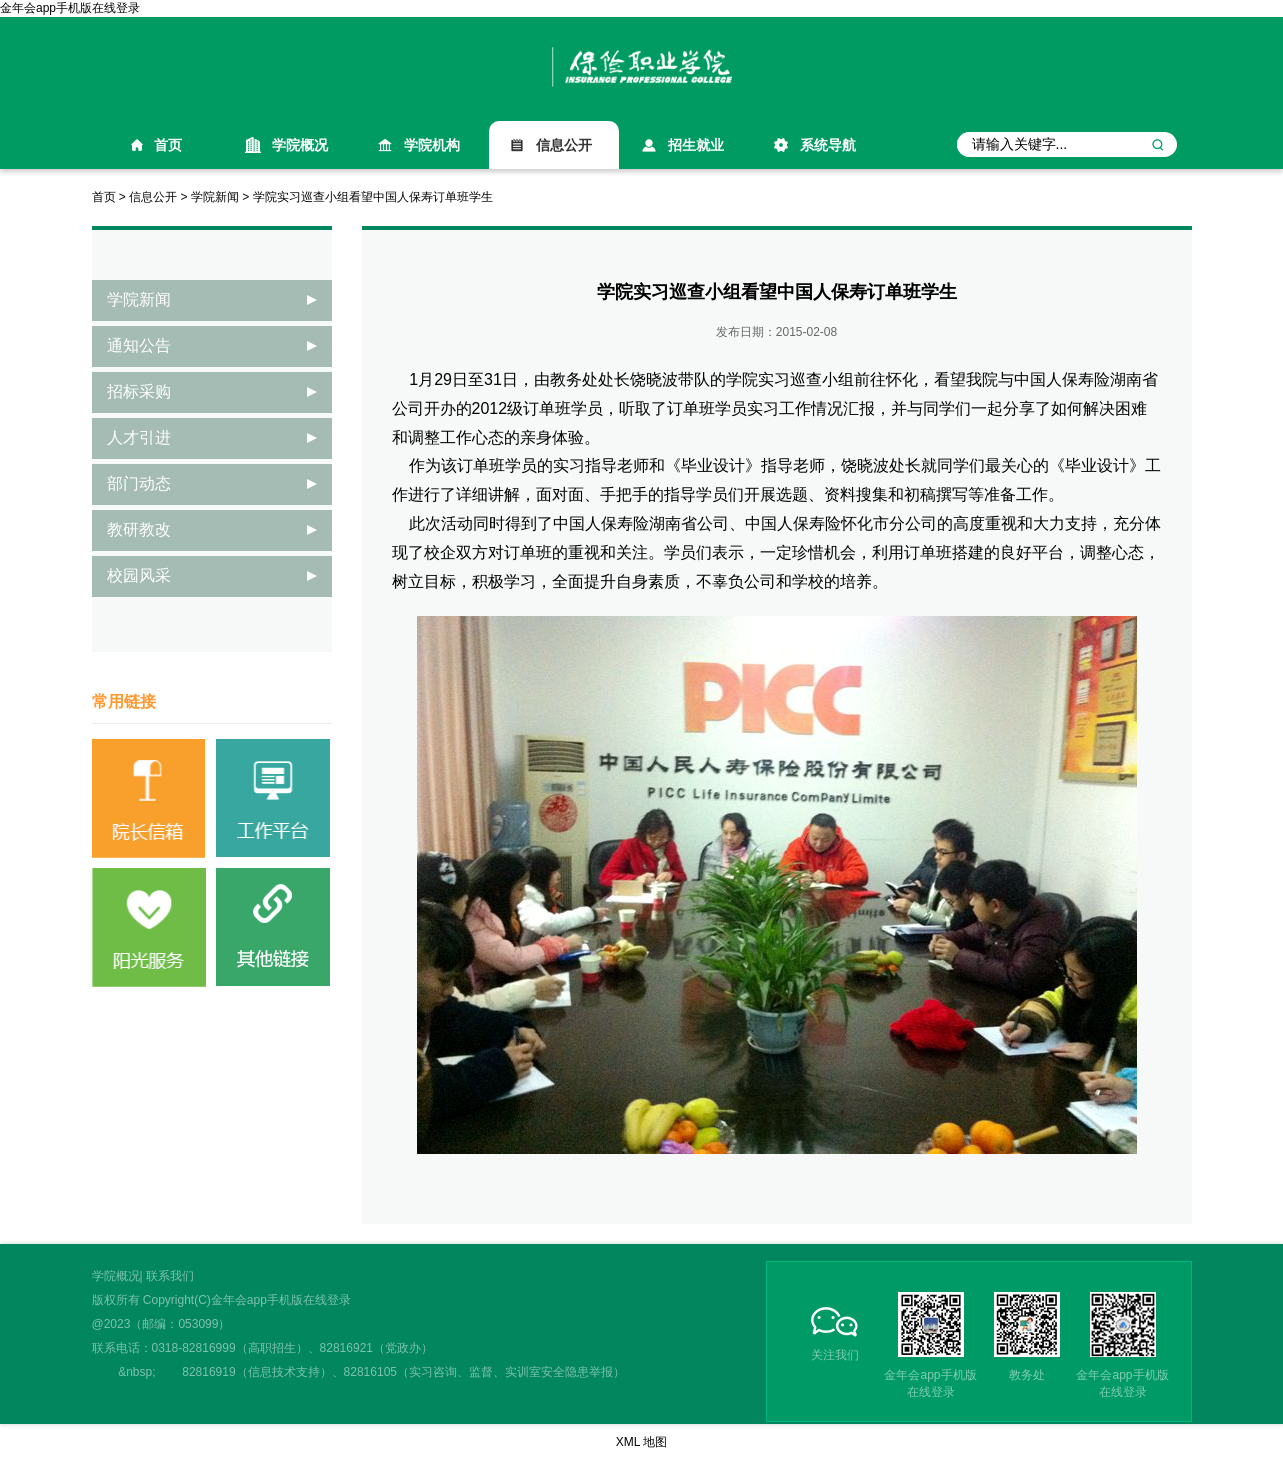 The width and height of the screenshot is (1283, 1461). Describe the element at coordinates (170, 1276) in the screenshot. I see `联系我们` at that location.